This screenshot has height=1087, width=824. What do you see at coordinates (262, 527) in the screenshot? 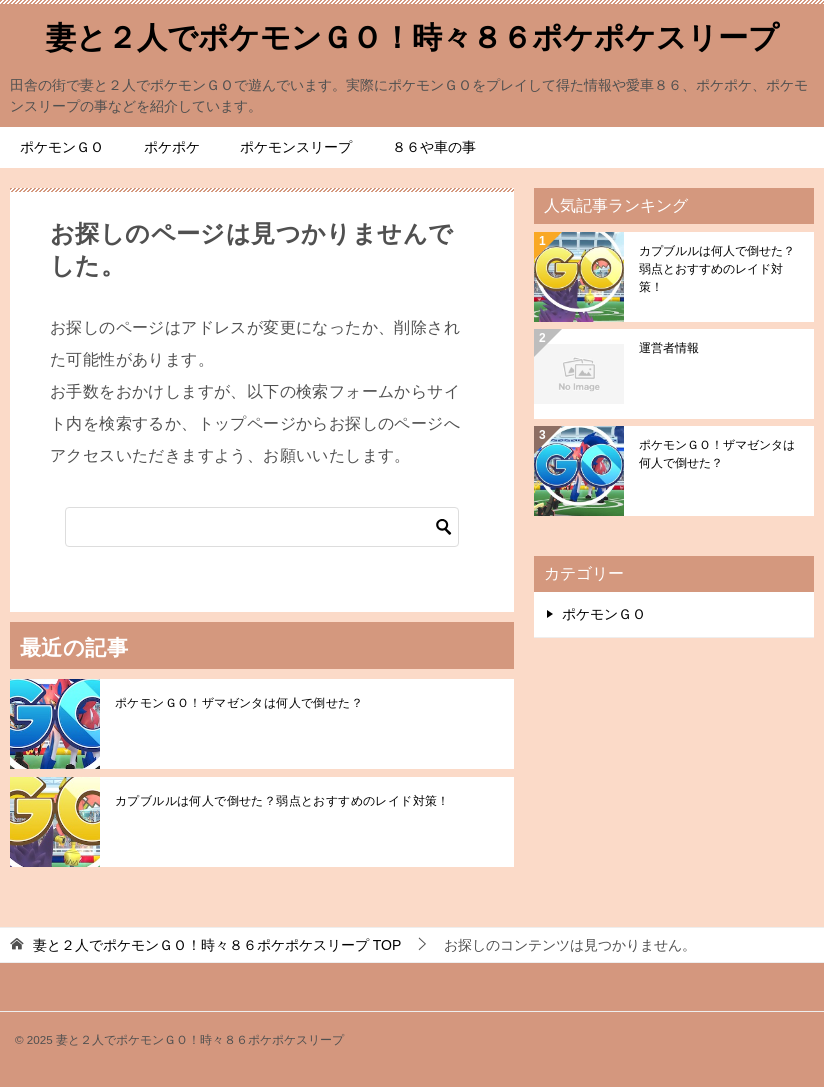
I see `[検索]` at bounding box center [262, 527].